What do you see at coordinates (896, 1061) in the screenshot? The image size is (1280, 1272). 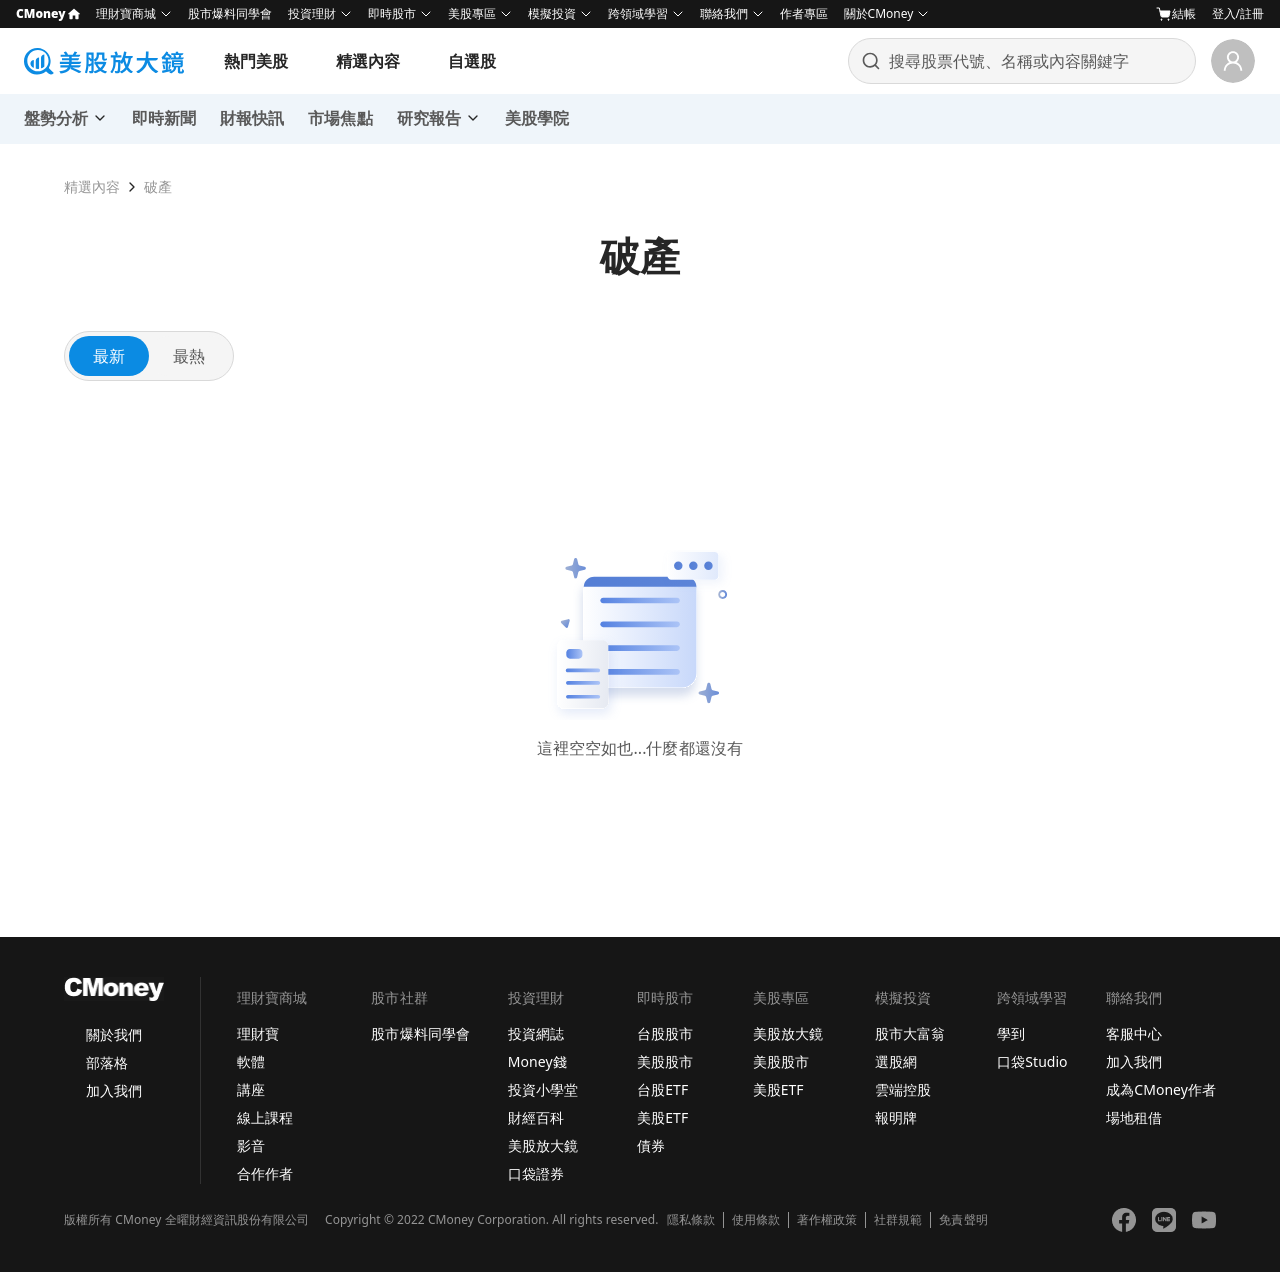 I see `選股網` at bounding box center [896, 1061].